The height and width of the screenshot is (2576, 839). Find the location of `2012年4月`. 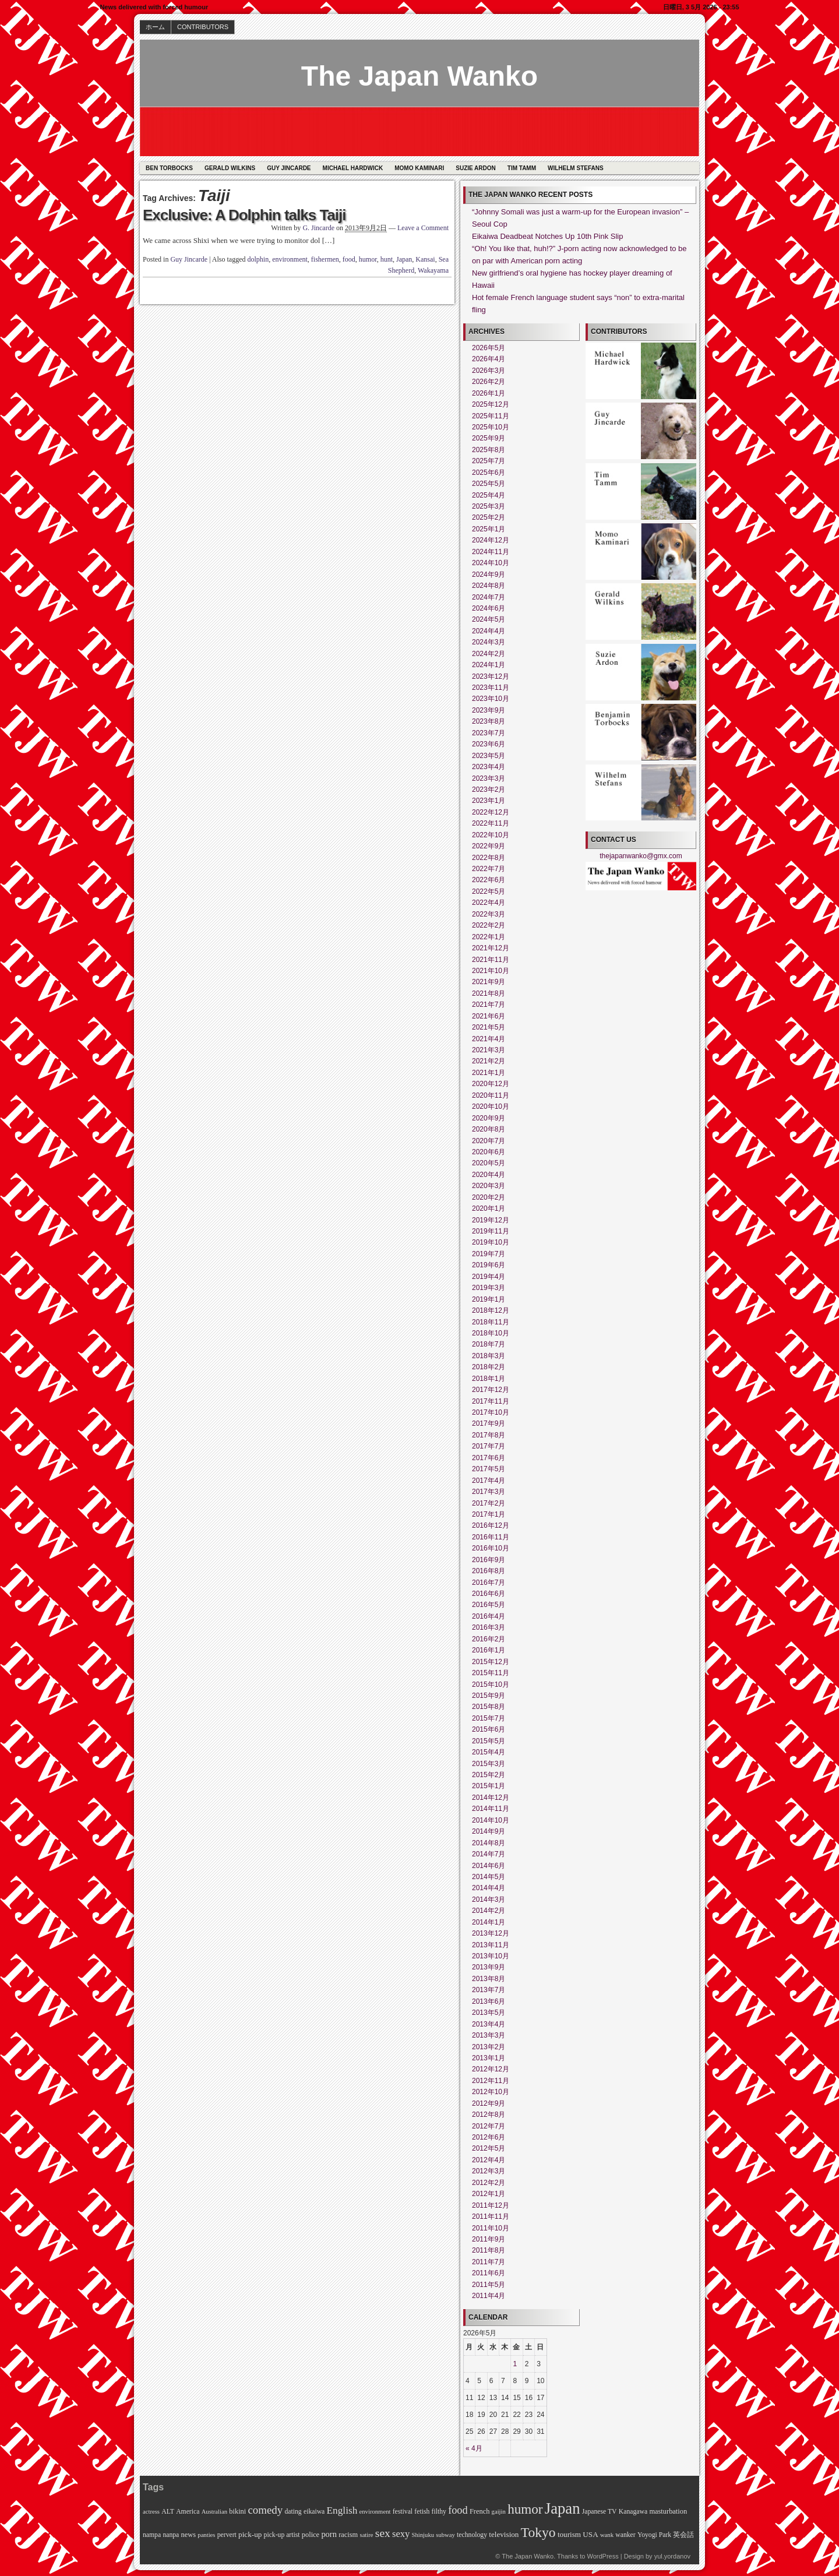

2012年4月 is located at coordinates (488, 2160).